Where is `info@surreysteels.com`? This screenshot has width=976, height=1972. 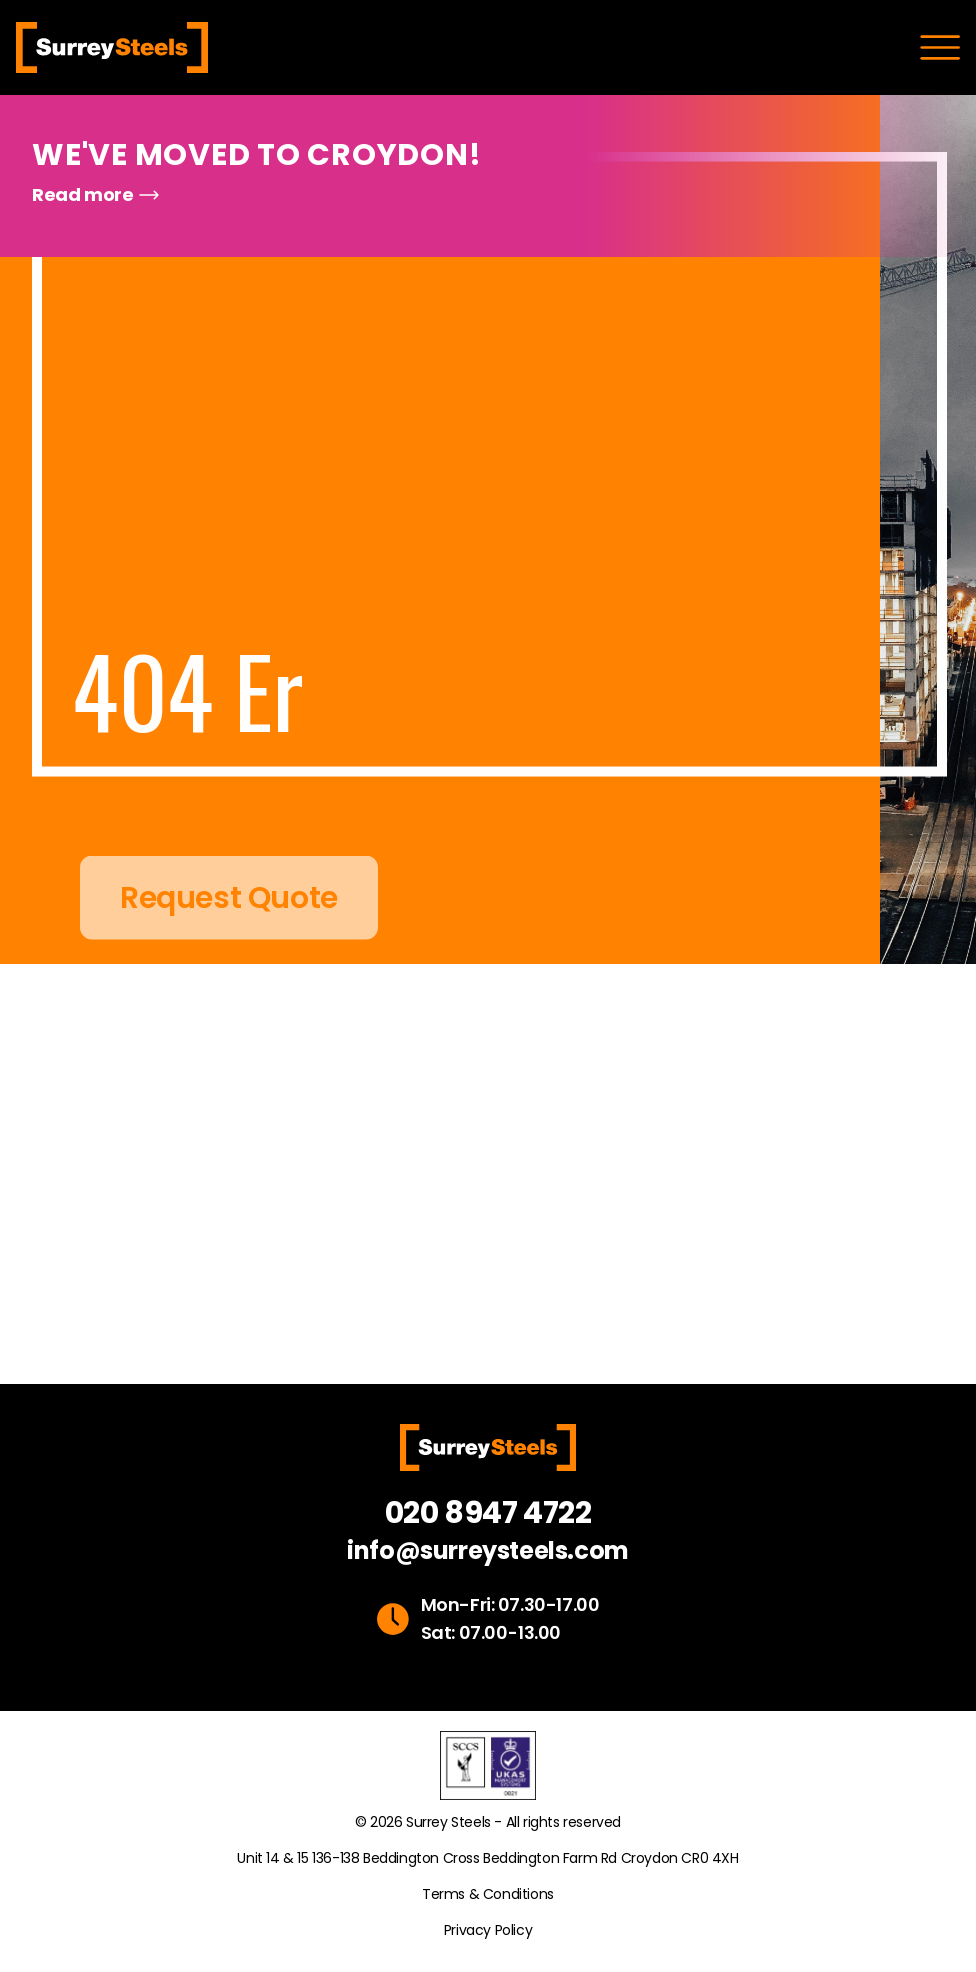
info@surreysteels.com is located at coordinates (488, 1551).